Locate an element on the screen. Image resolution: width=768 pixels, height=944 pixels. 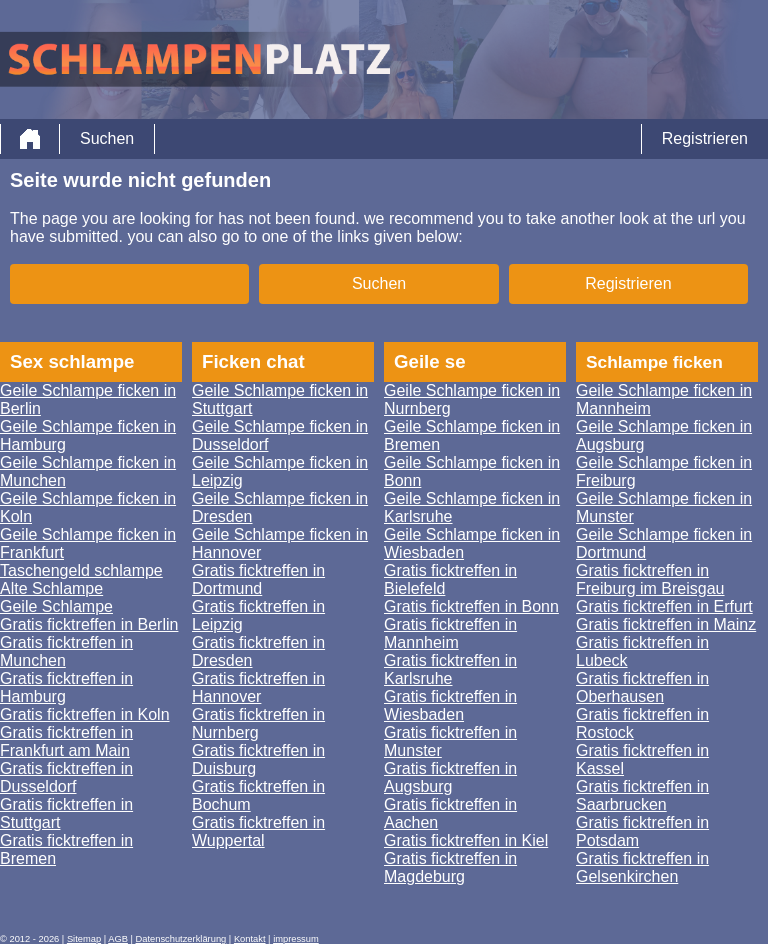
Gratis ficktreffen in Mannheim is located at coordinates (450, 633).